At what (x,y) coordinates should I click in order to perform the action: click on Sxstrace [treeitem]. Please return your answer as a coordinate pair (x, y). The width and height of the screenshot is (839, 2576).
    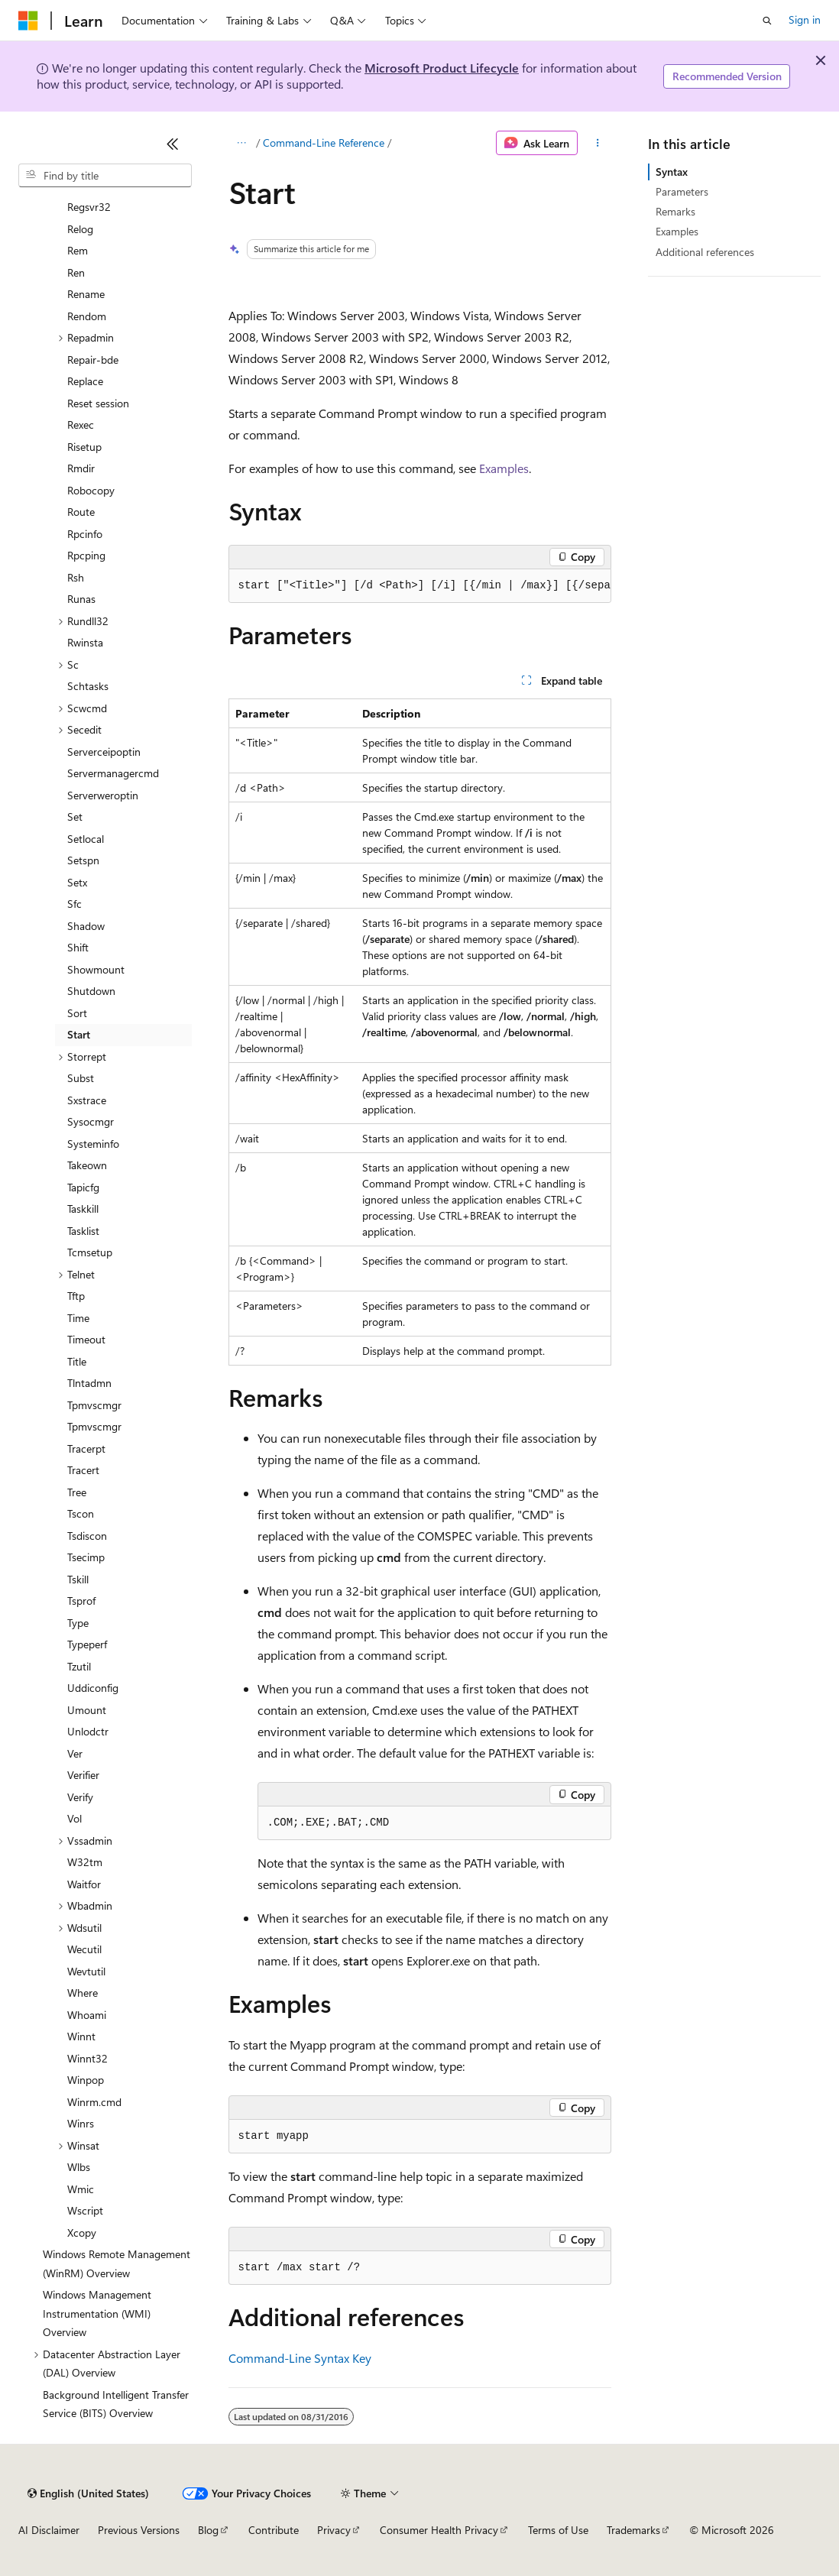
    Looking at the image, I should click on (86, 1100).